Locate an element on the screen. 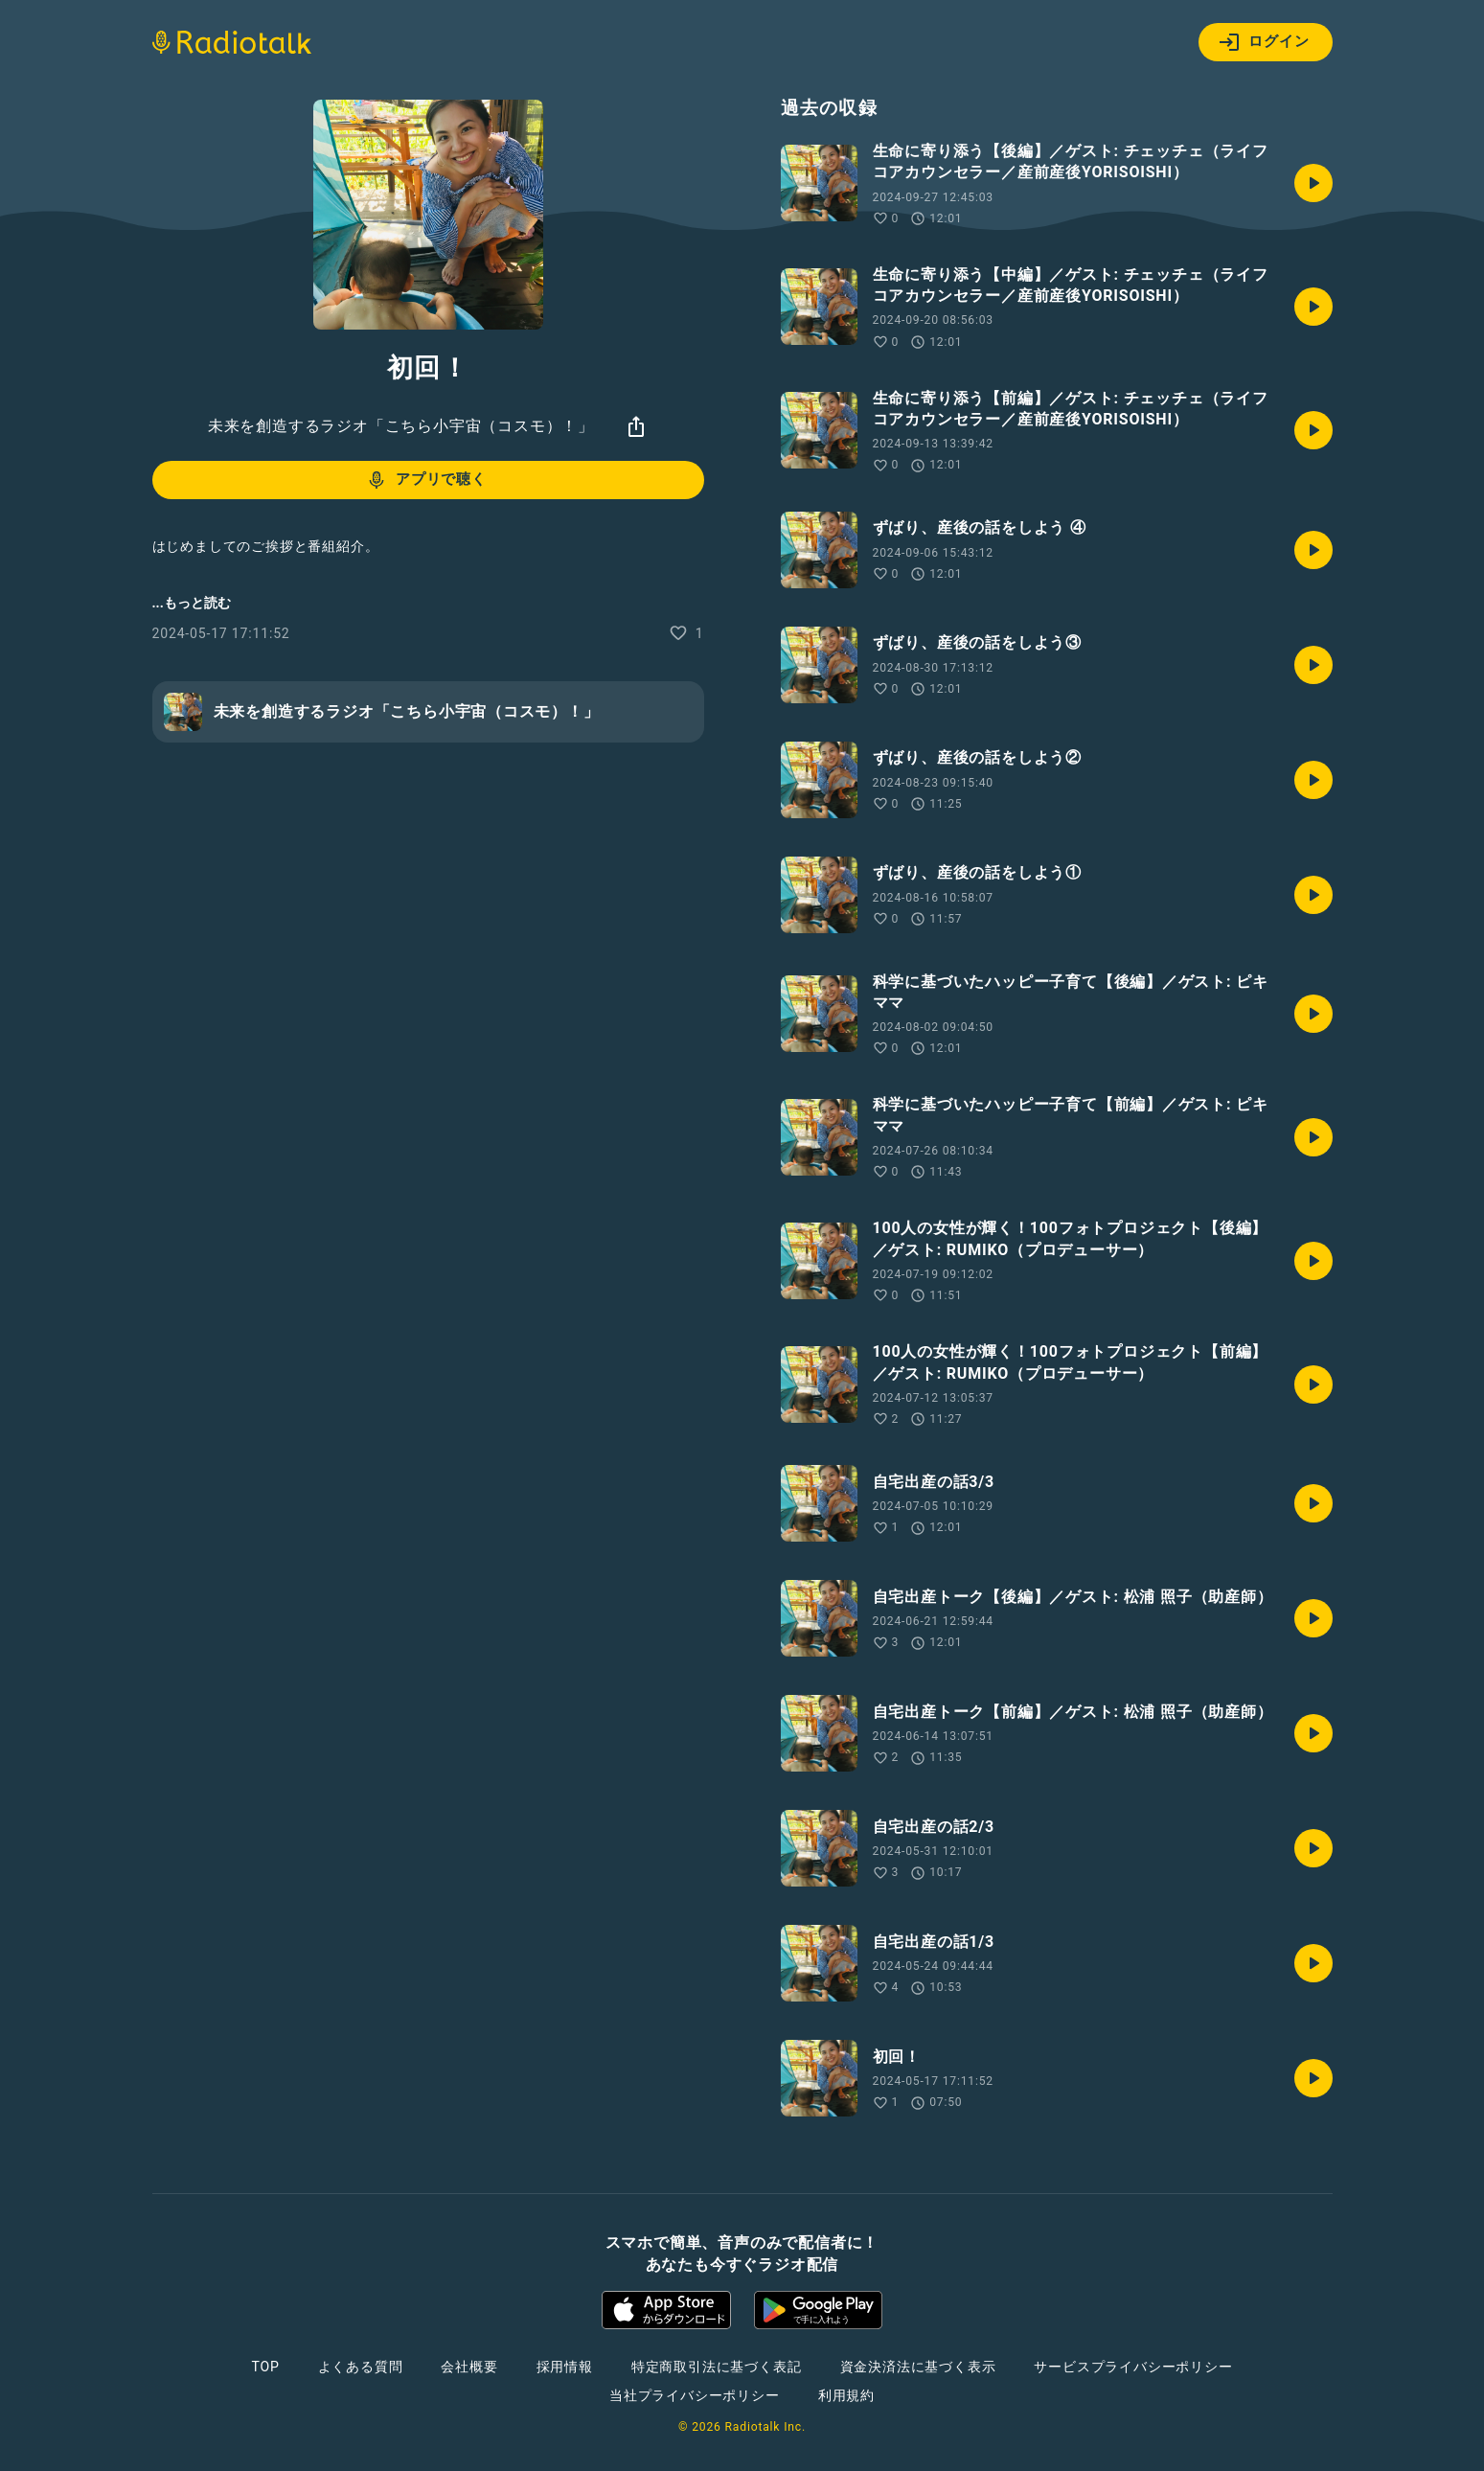  特定商取引法に基づく表記 is located at coordinates (716, 2366).